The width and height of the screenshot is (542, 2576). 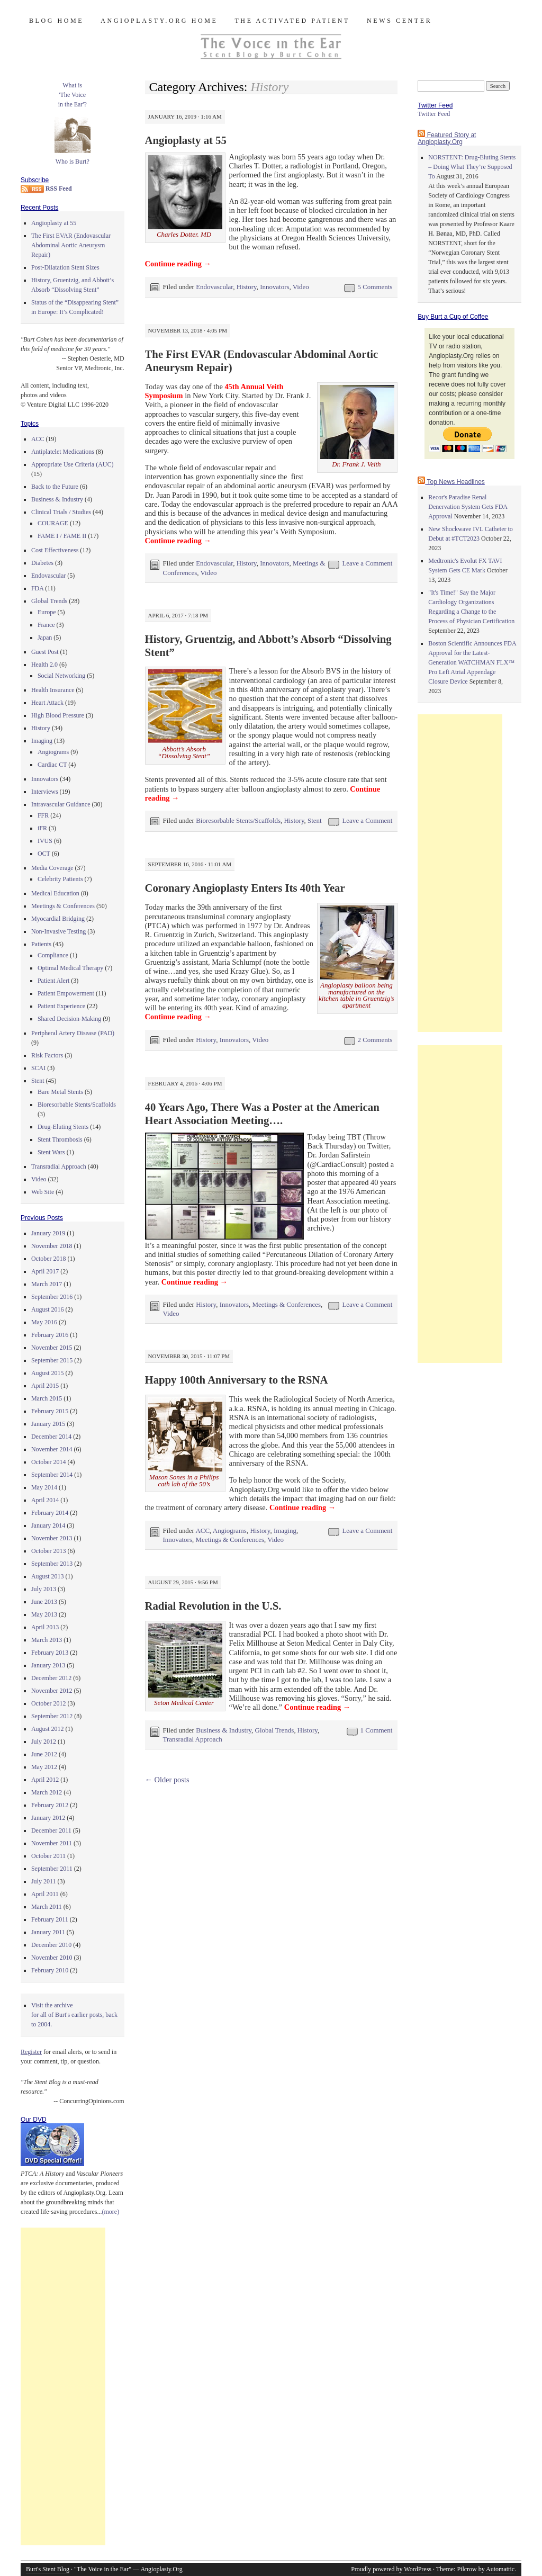 I want to click on Risk Factors, so click(x=47, y=1055).